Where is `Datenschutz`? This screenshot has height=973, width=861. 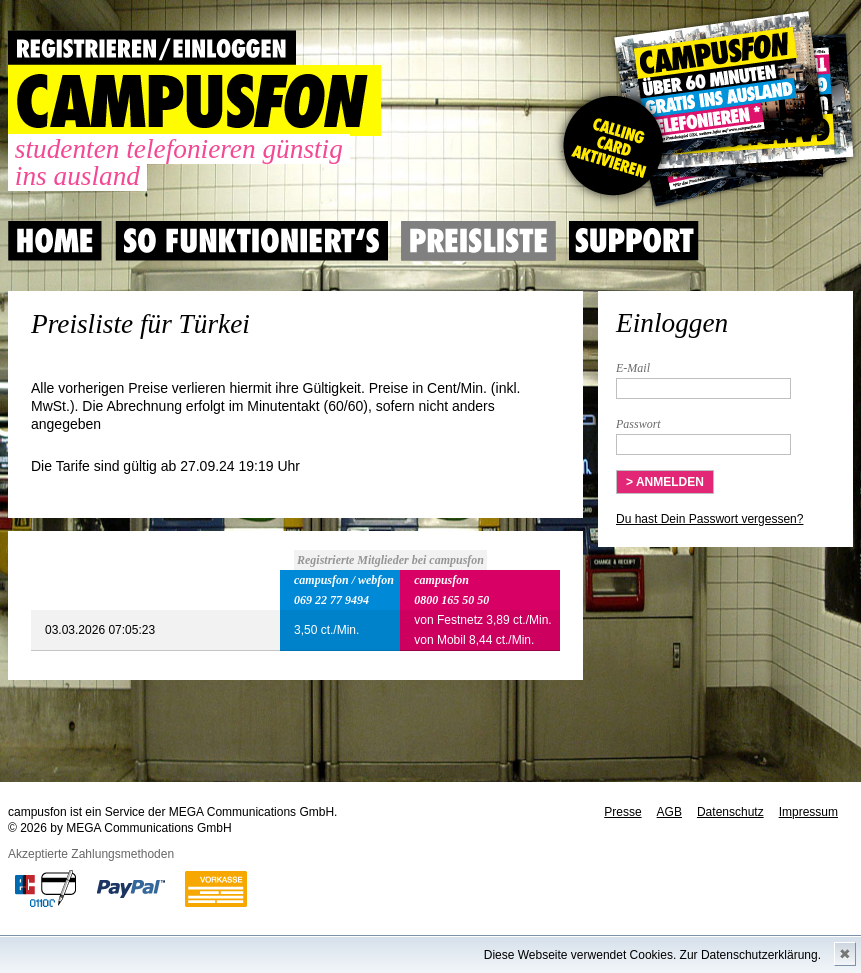
Datenschutz is located at coordinates (730, 812).